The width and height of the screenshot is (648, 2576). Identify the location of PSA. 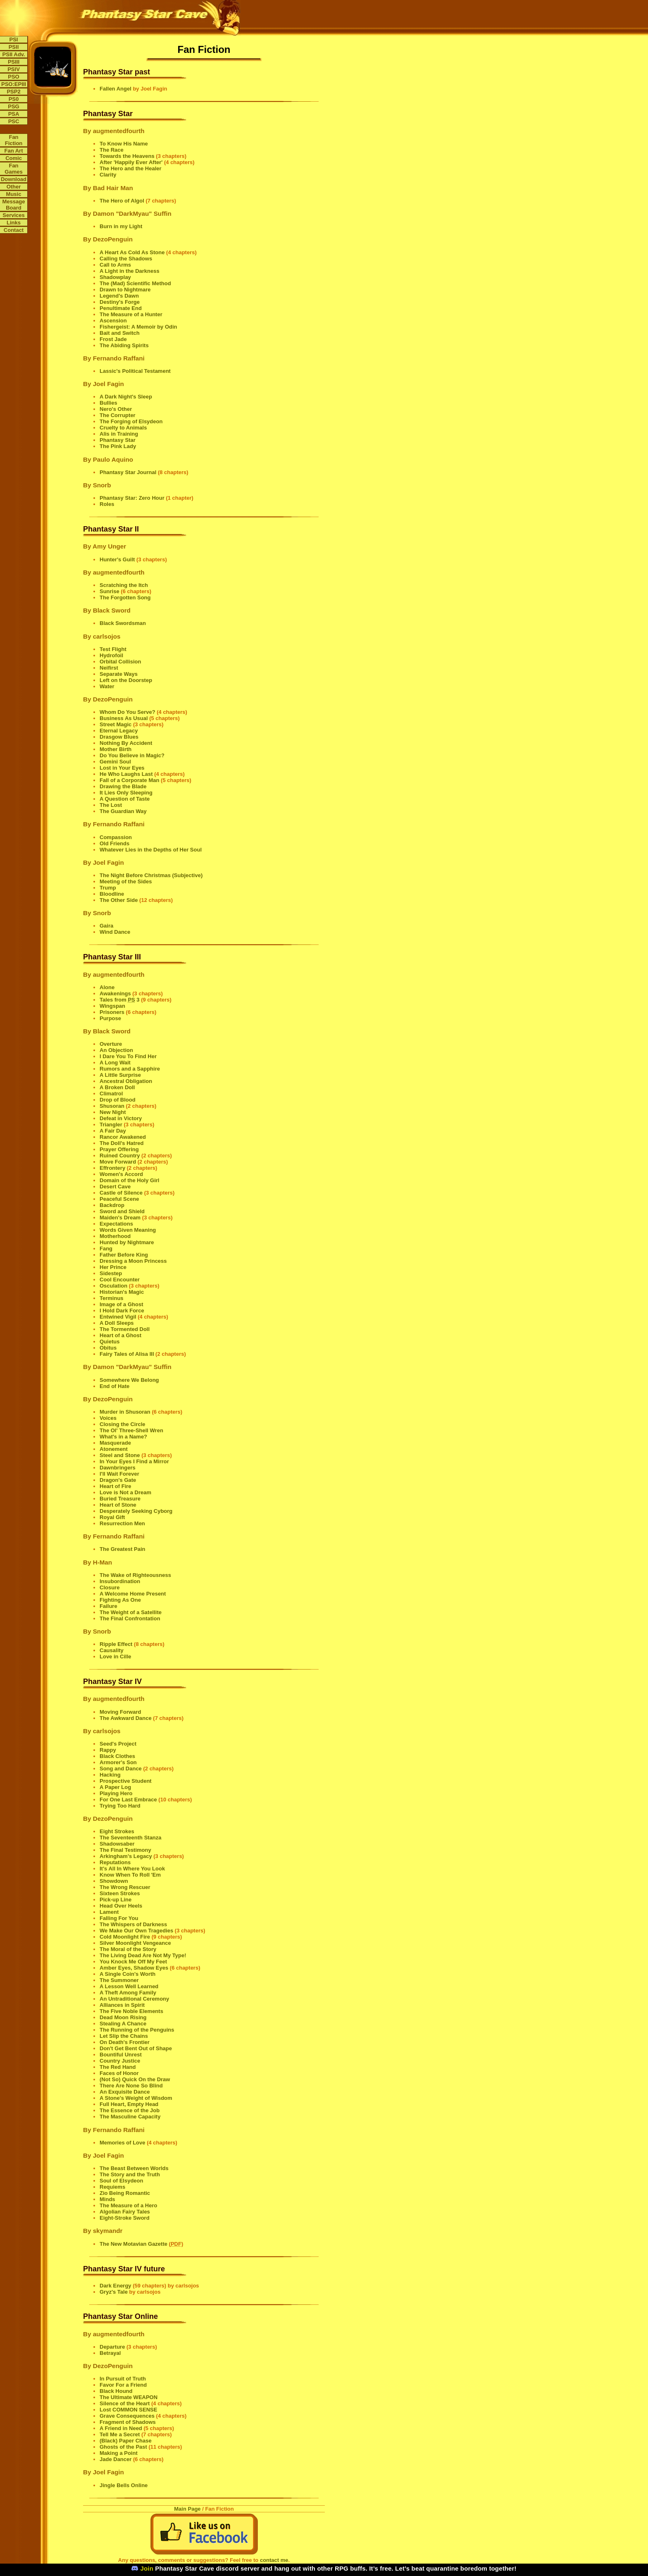
(13, 114).